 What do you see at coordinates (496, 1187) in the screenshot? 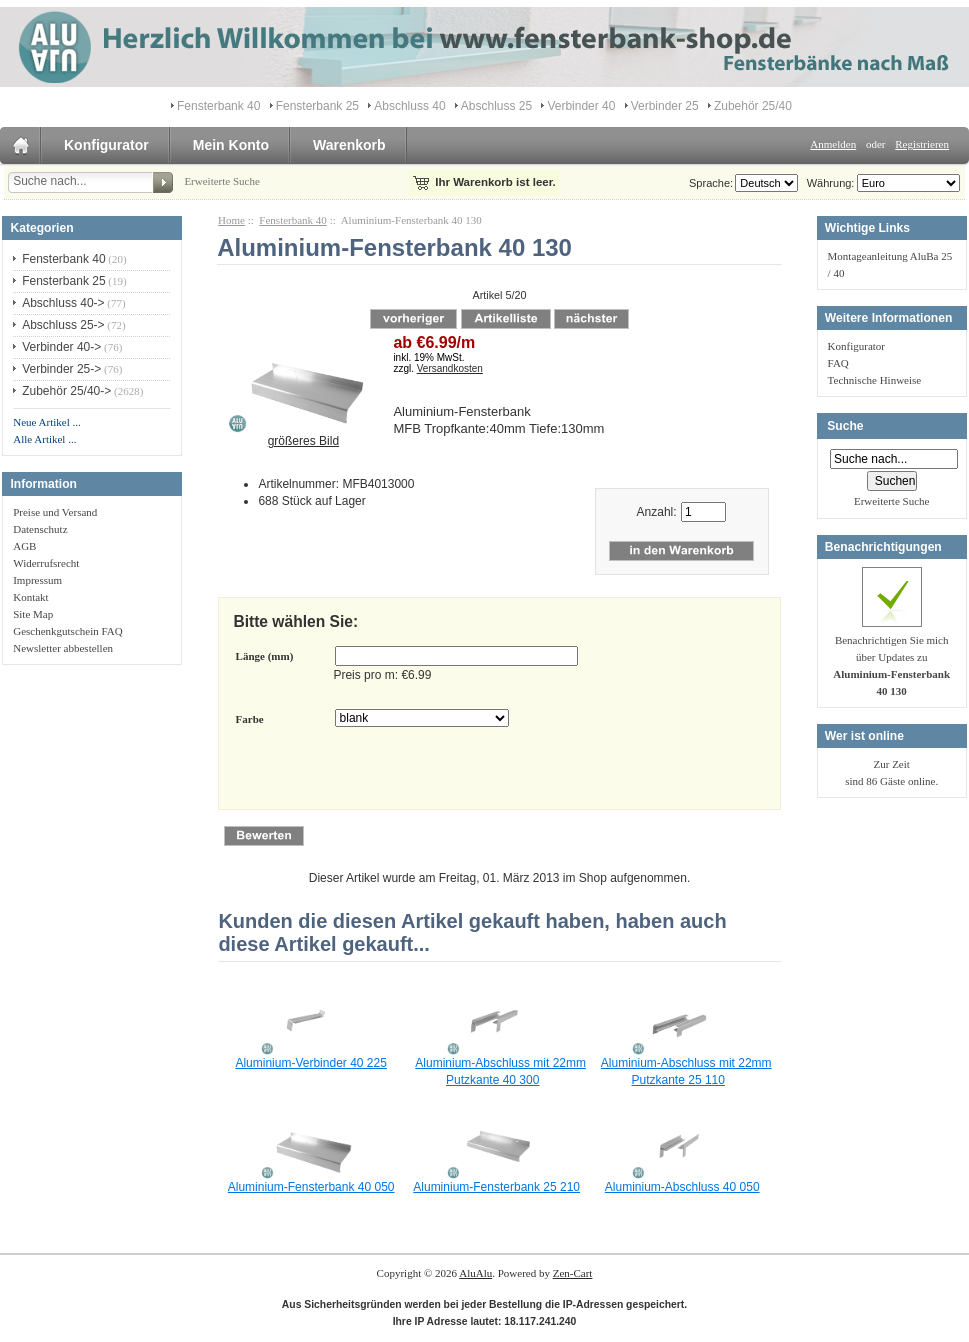
I see `Aluminium-Fensterbank 25 210` at bounding box center [496, 1187].